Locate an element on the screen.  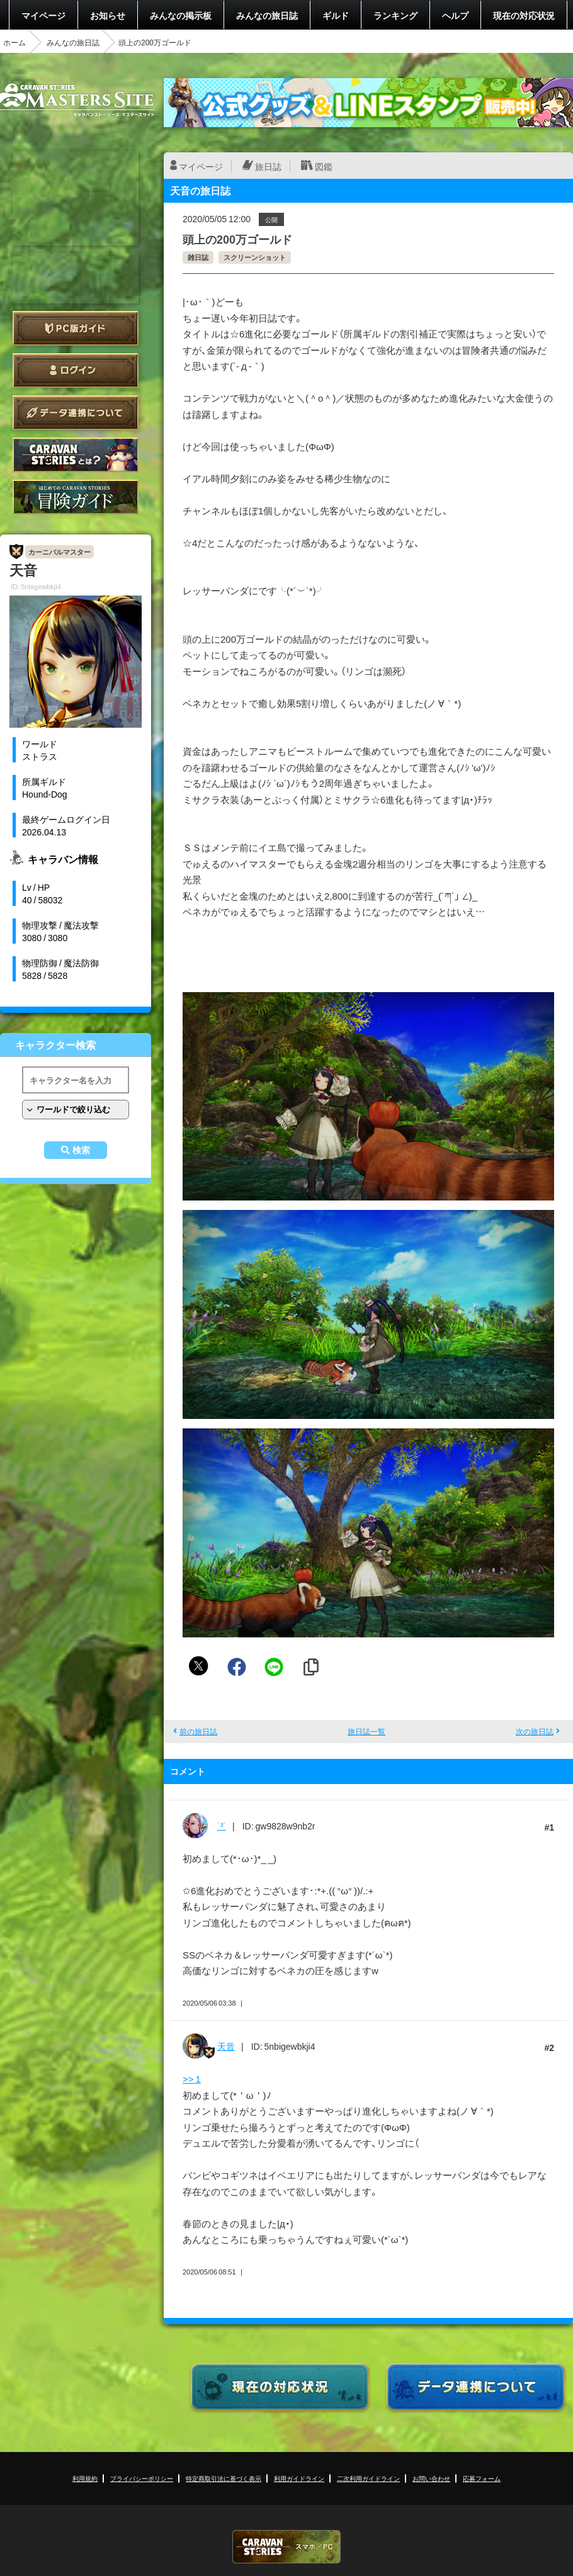
天音 is located at coordinates (226, 2046).